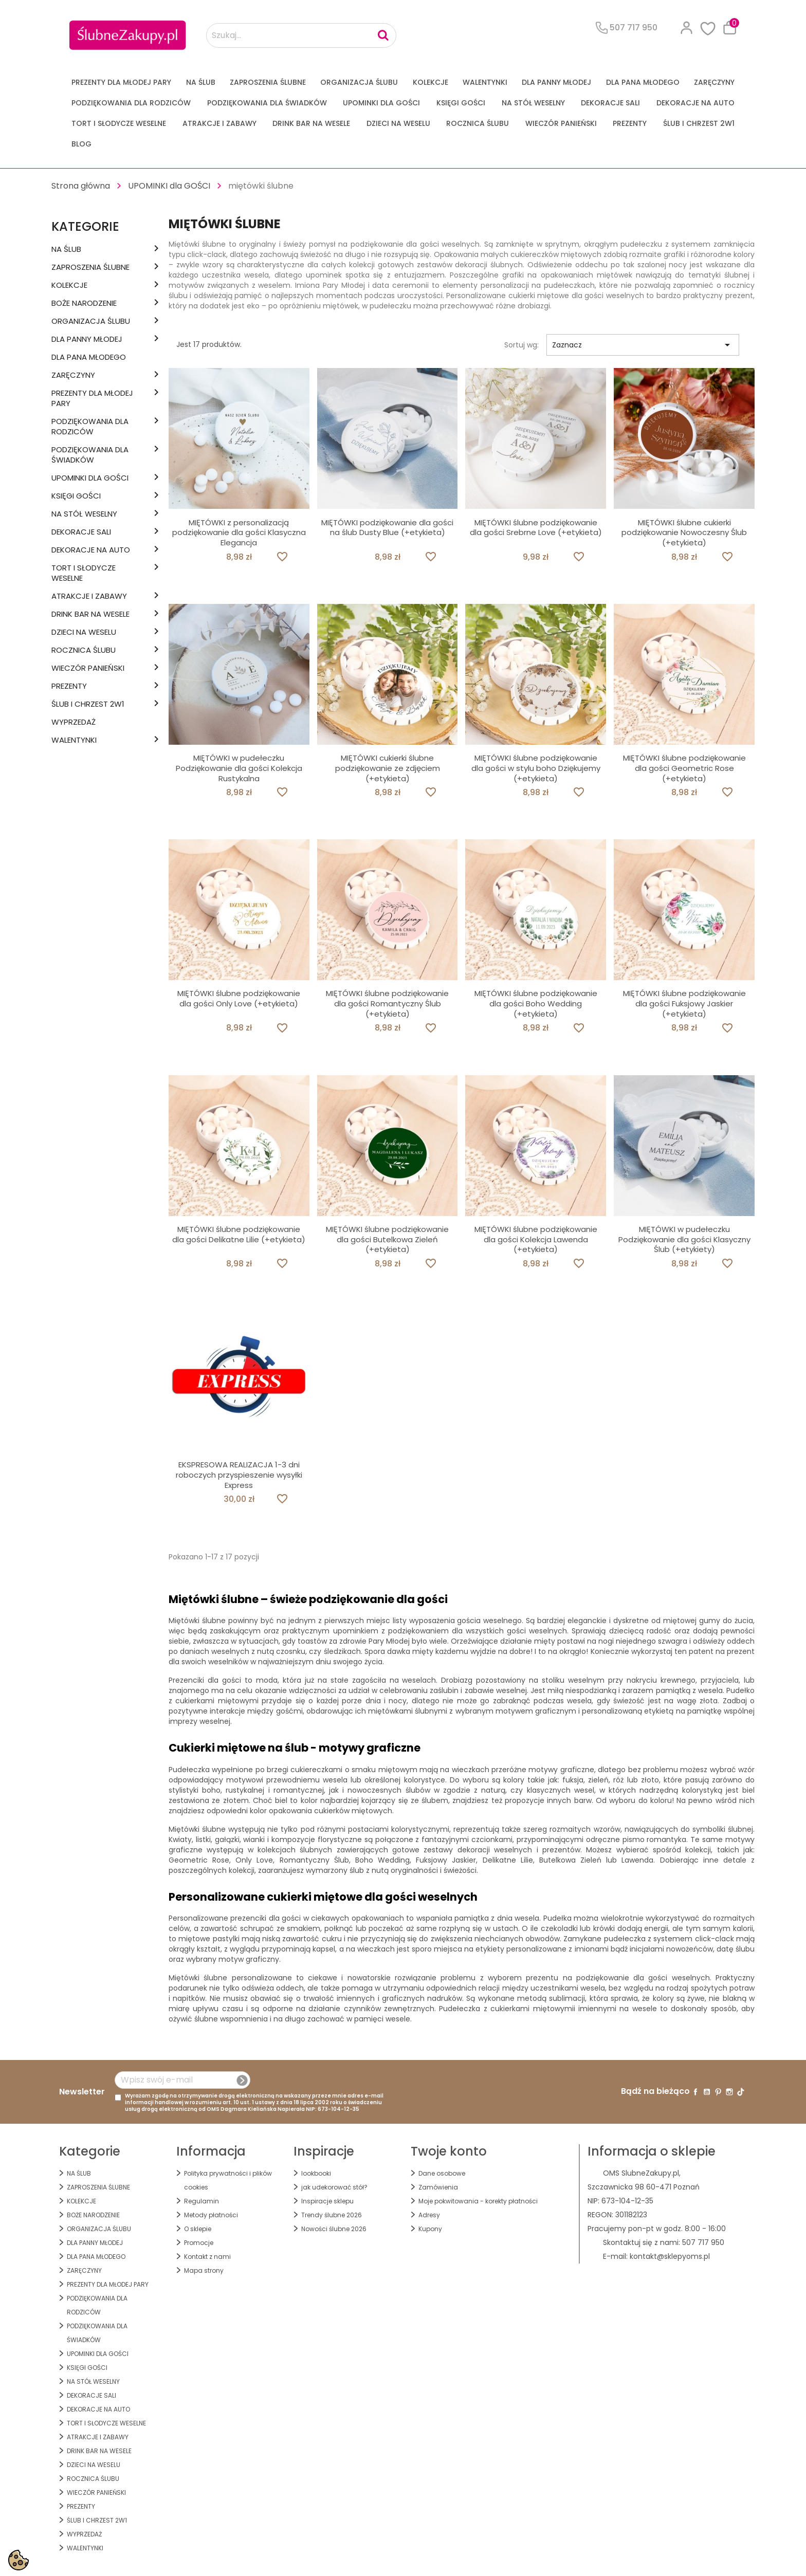 The width and height of the screenshot is (806, 2576). I want to click on MIĘTÓWKI ślubne podziękowanie dla gości Boho Wedding (+etykieta), so click(535, 1003).